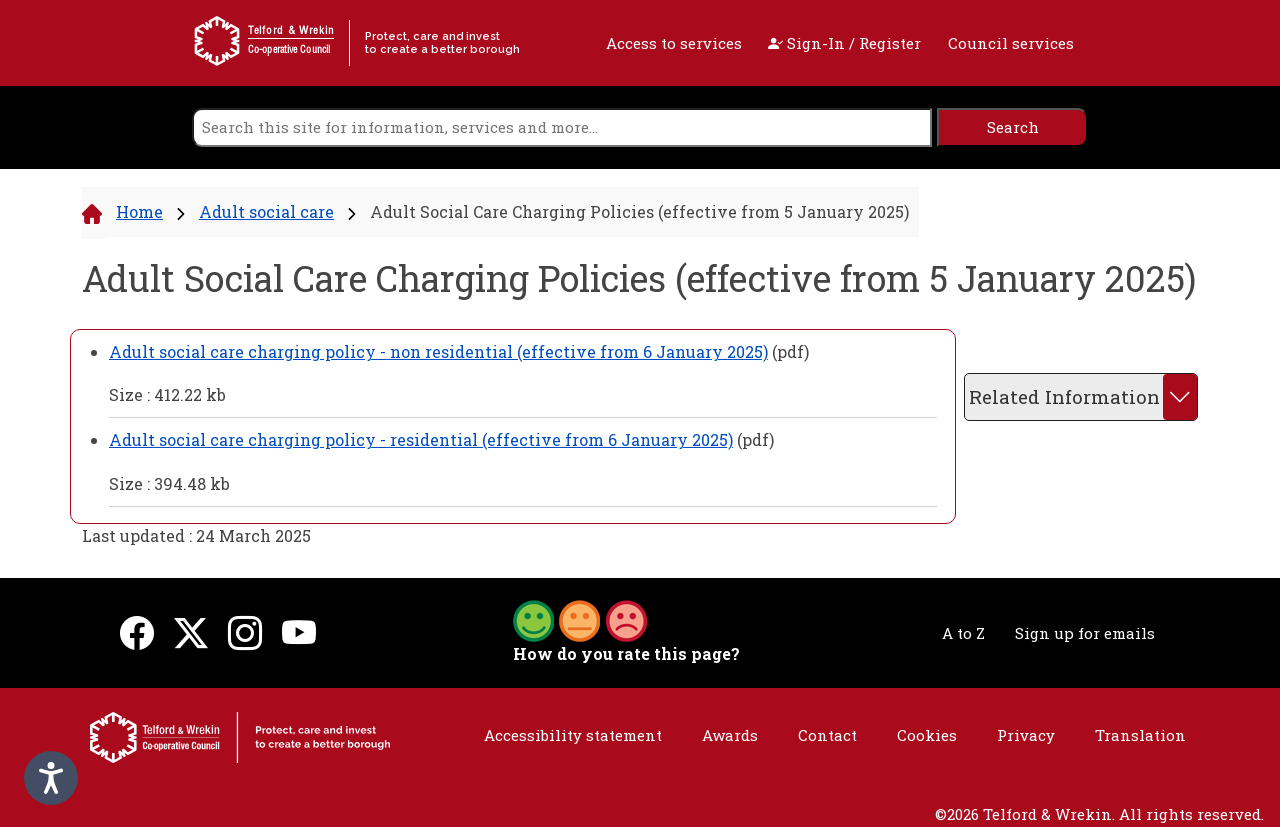  Describe the element at coordinates (562, 127) in the screenshot. I see `[search]` at that location.